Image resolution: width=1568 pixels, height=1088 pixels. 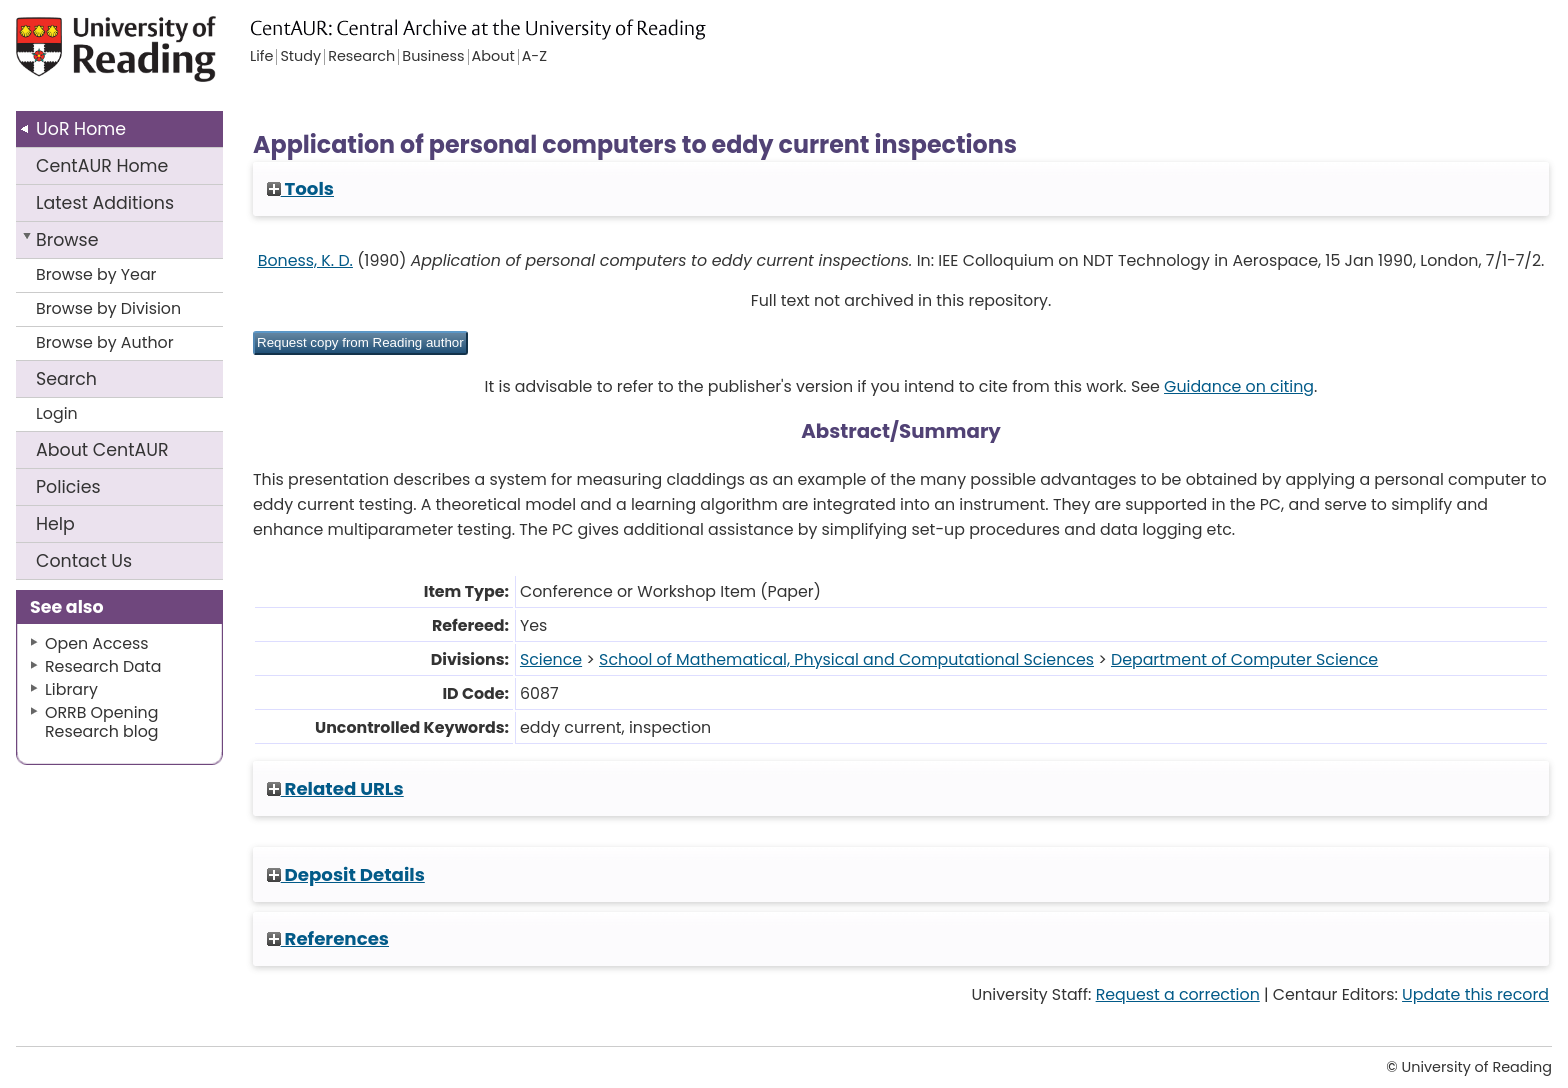 I want to click on Related URLs, so click(x=335, y=788).